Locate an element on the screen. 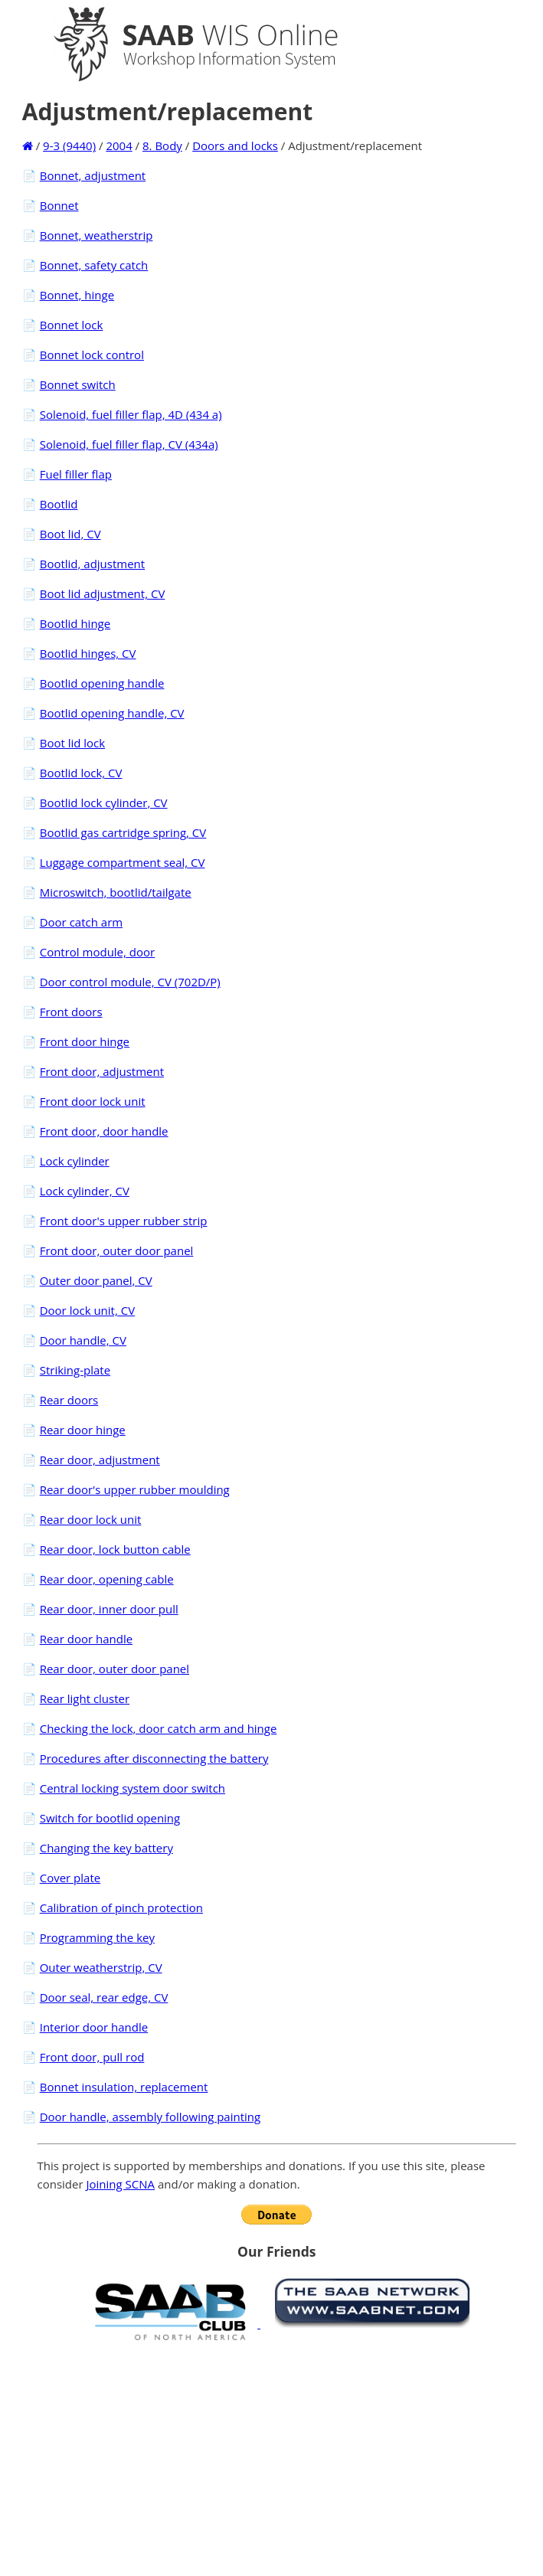  Solenoid, fuel filler flap, CV (434a) is located at coordinates (129, 444).